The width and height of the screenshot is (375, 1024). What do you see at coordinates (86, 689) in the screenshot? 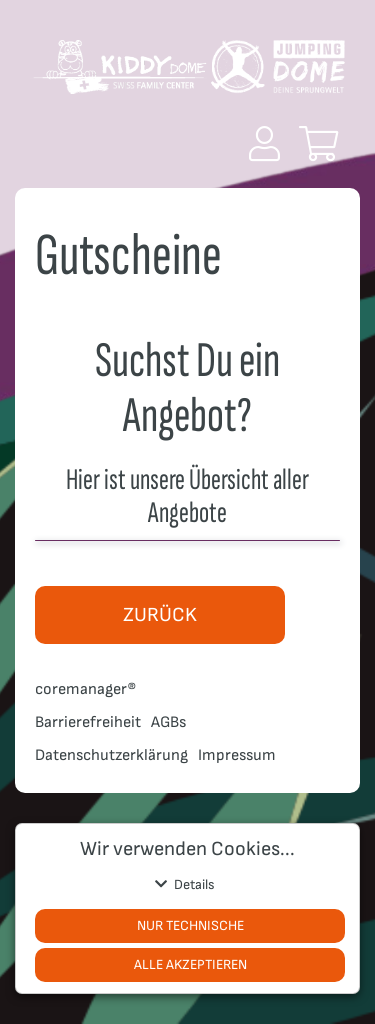
I see `coremanager®` at bounding box center [86, 689].